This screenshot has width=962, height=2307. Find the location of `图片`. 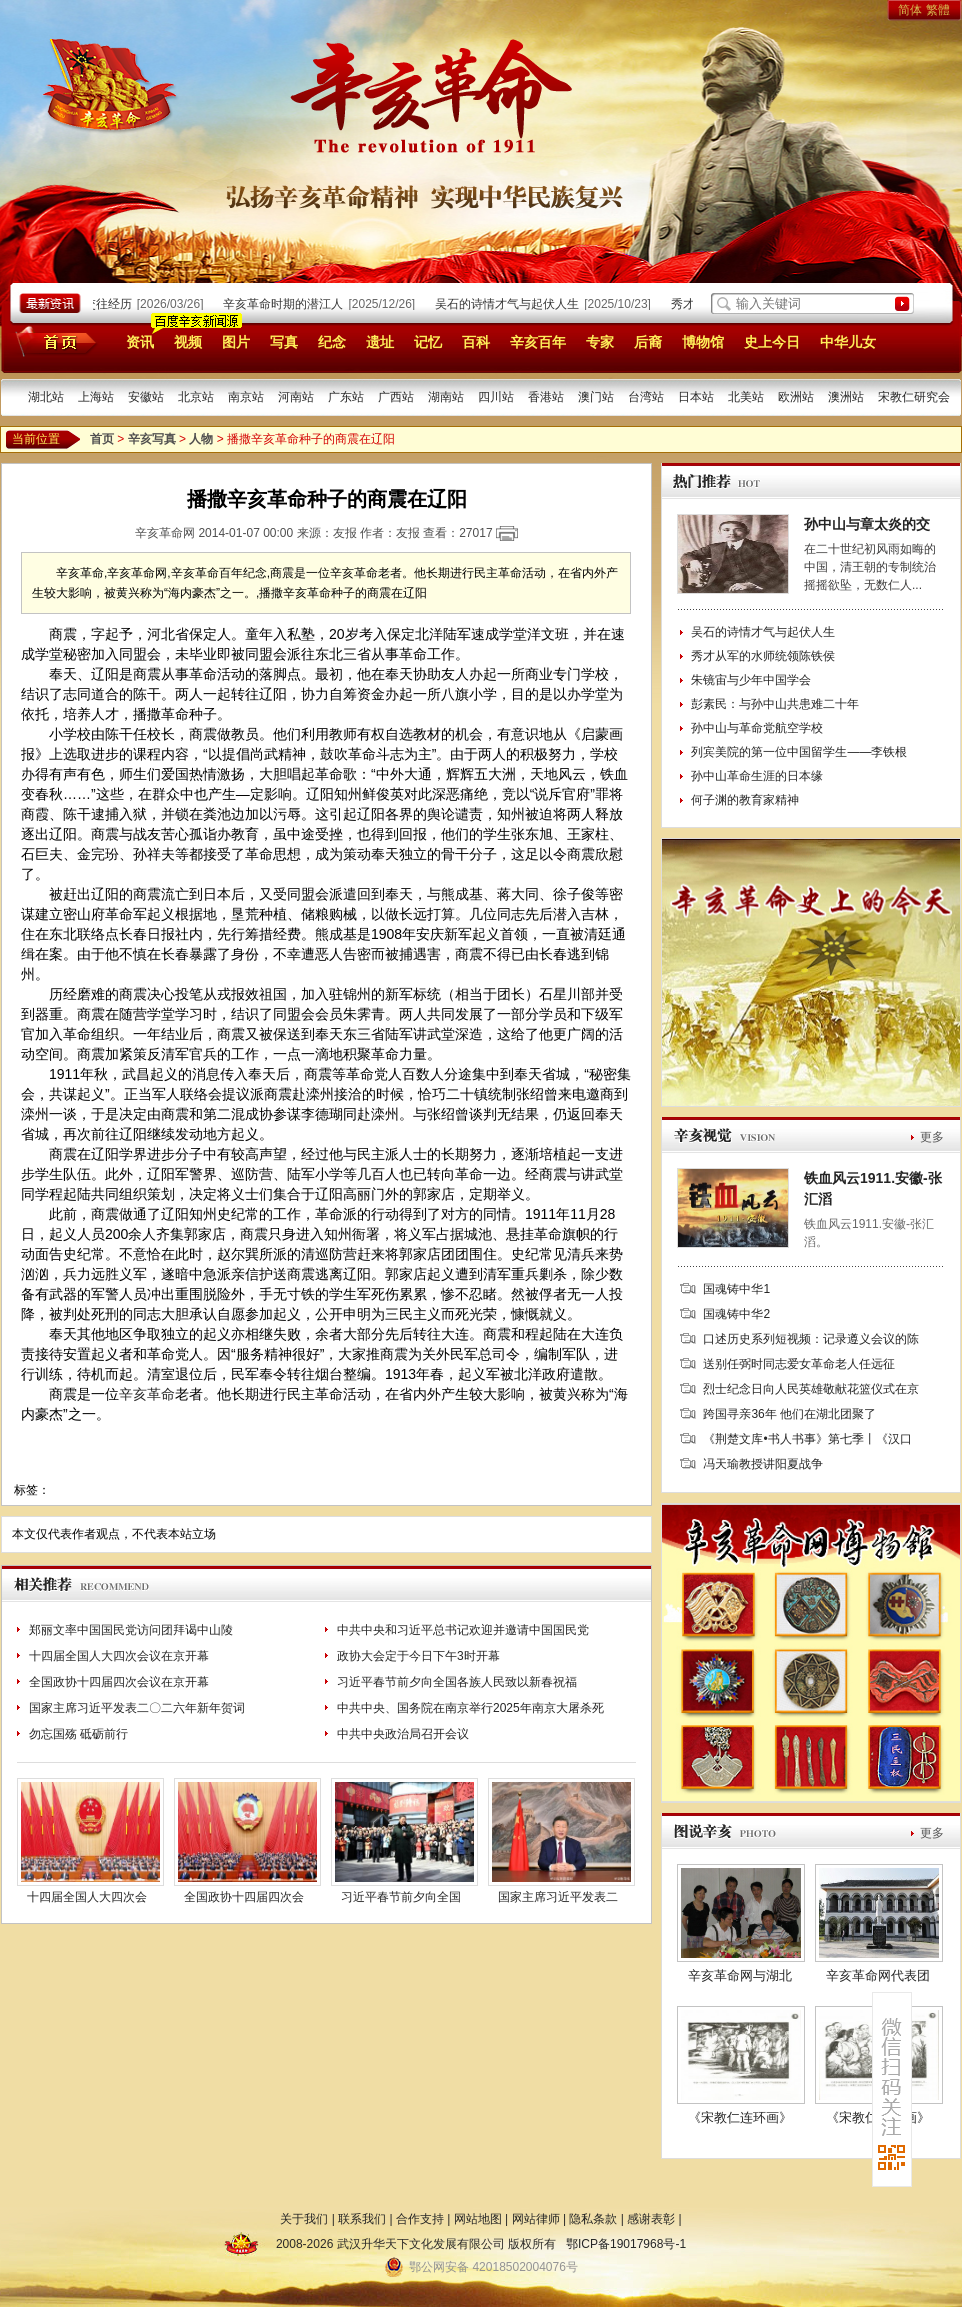

图片 is located at coordinates (236, 342).